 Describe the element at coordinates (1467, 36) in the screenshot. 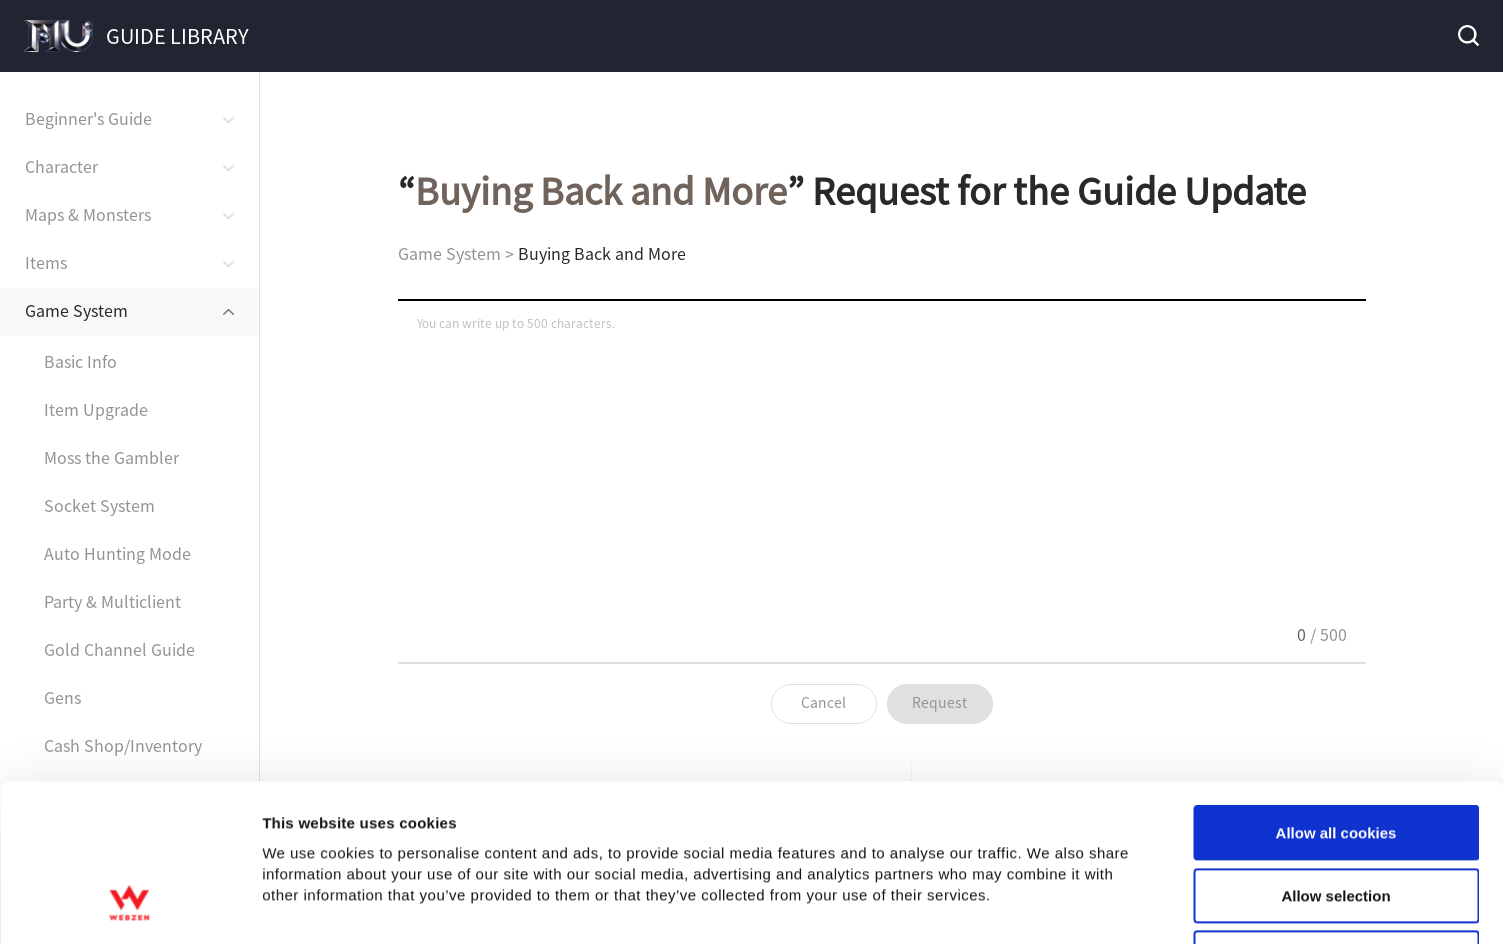

I see `Search` at that location.